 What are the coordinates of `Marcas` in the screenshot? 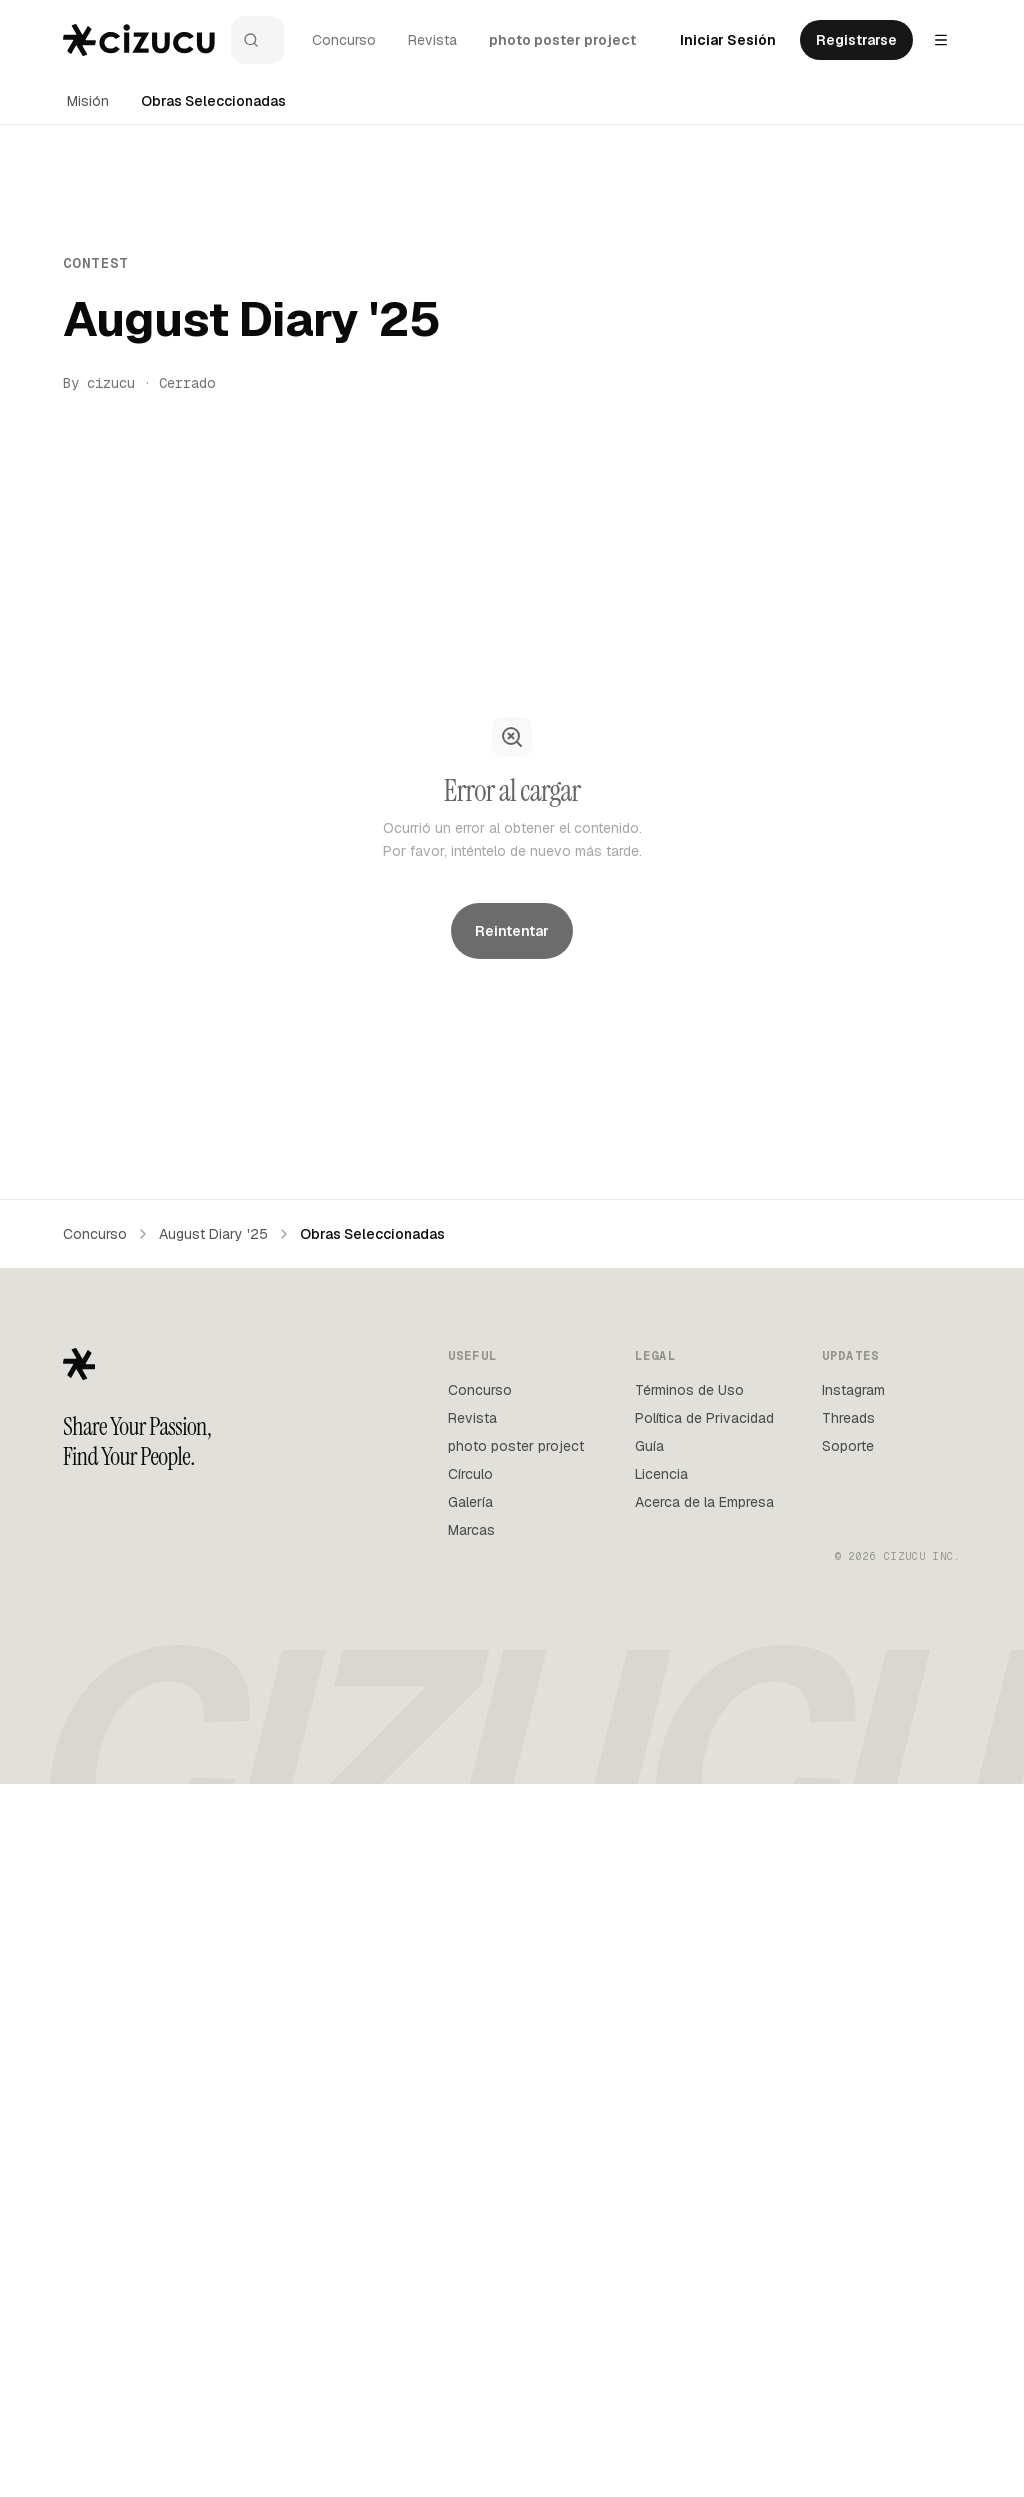 It's located at (471, 2242).